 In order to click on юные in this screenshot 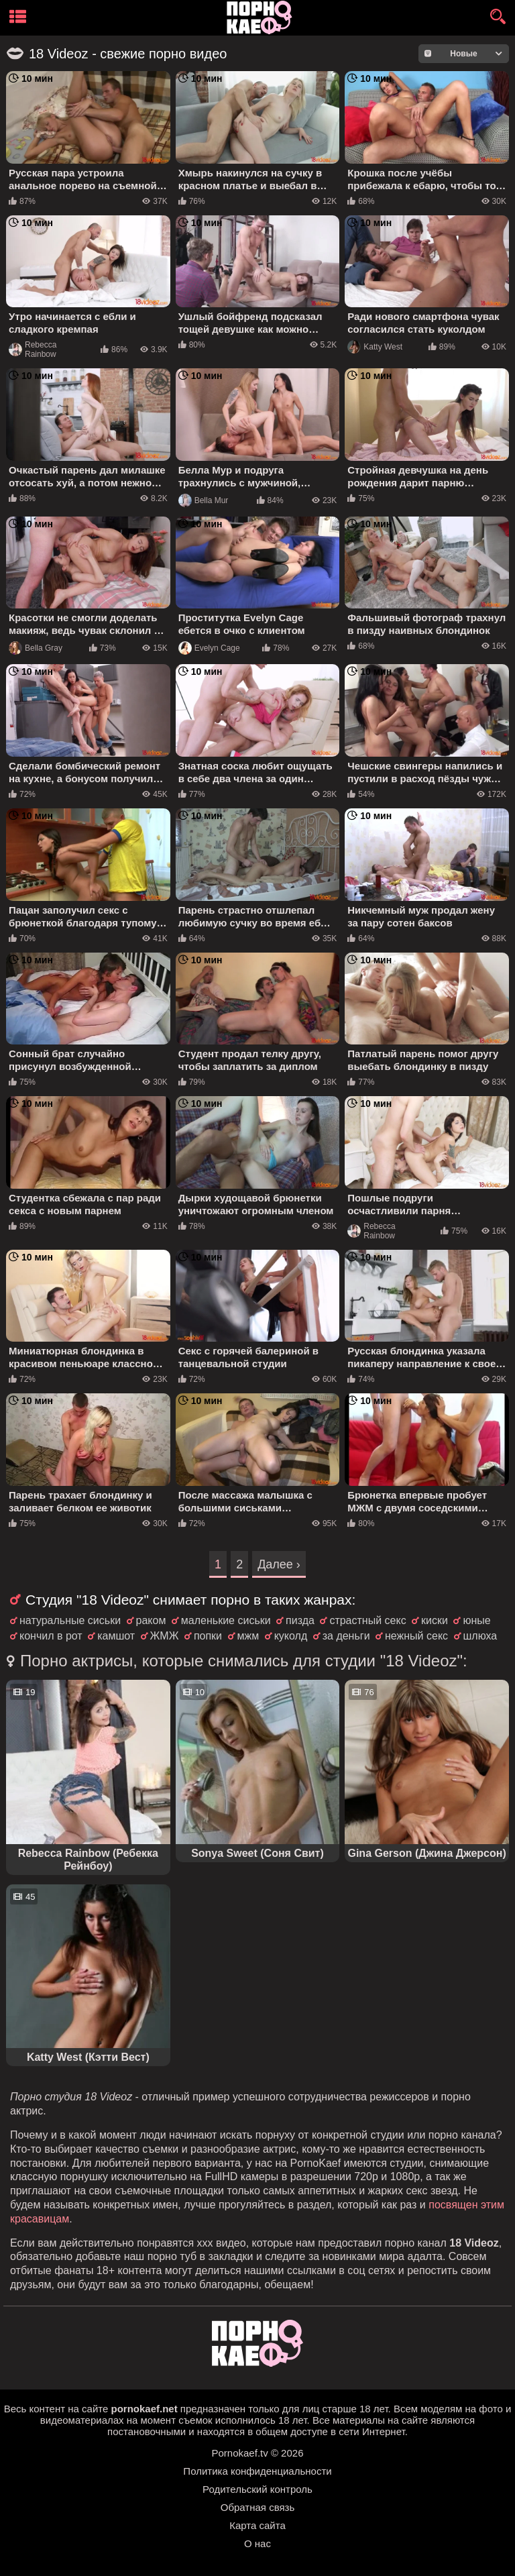, I will do `click(476, 1620)`.